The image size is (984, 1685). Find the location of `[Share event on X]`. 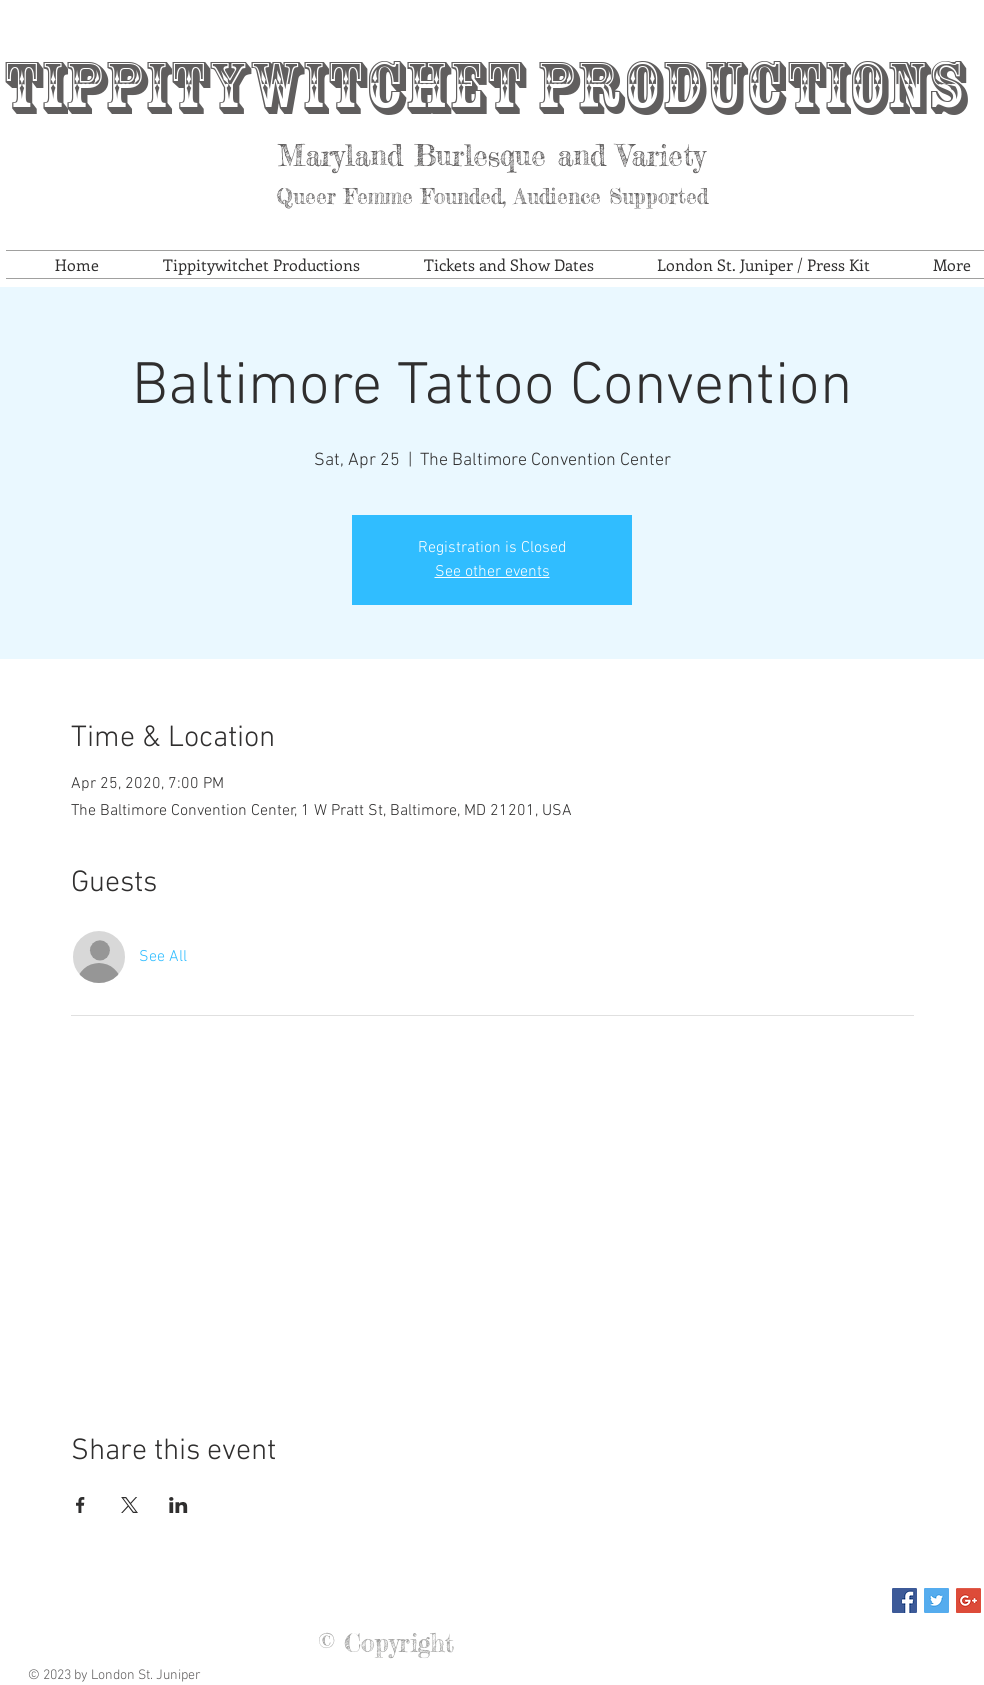

[Share event on X] is located at coordinates (129, 1505).